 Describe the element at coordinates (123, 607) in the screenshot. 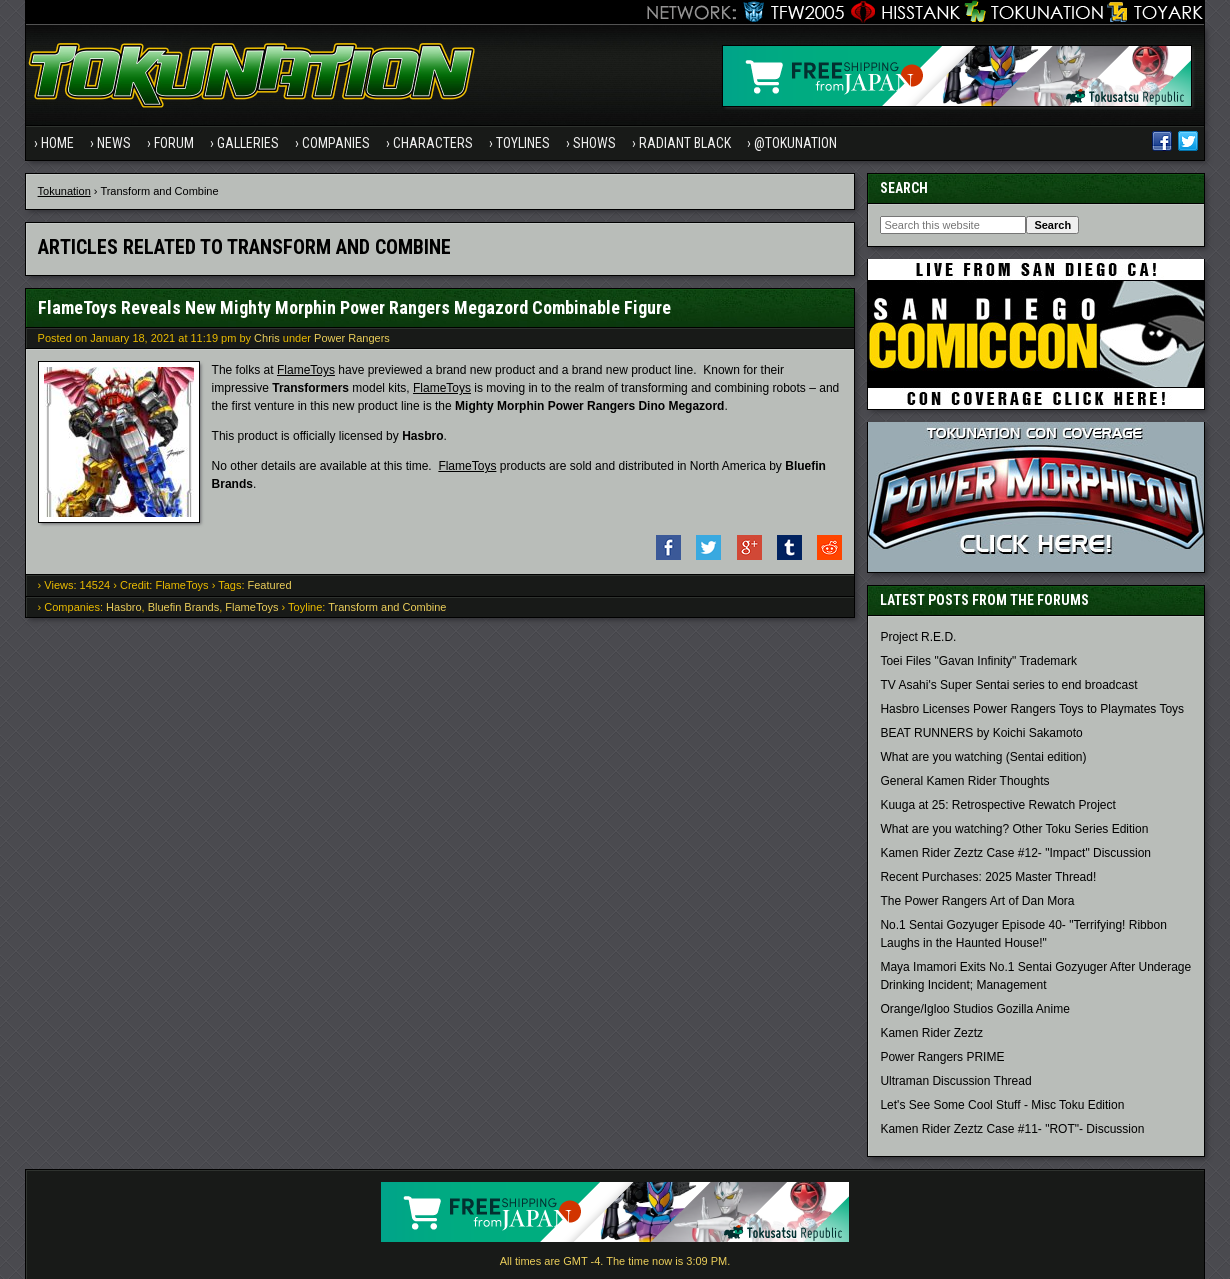

I see `Hasbro` at that location.